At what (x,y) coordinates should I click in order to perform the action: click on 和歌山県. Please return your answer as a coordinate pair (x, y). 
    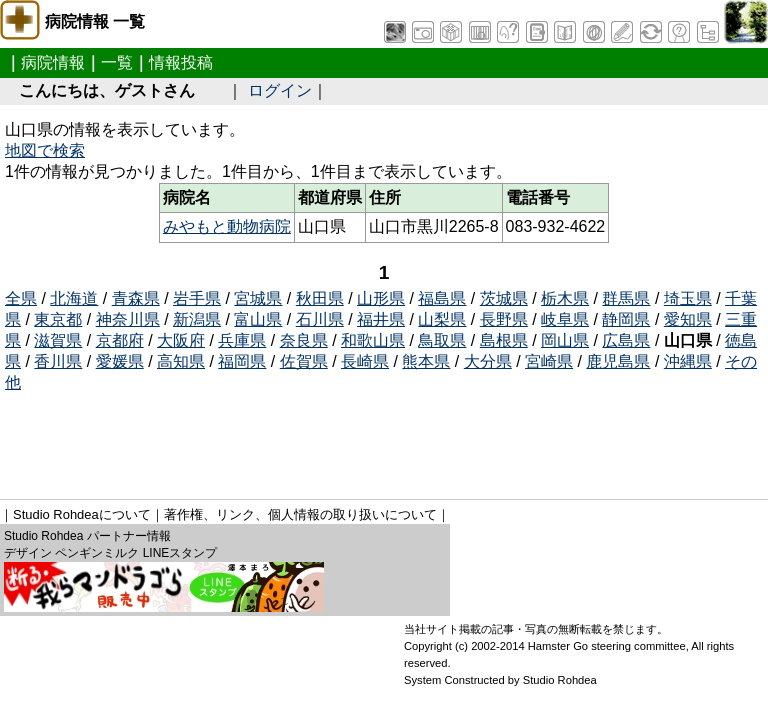
    Looking at the image, I should click on (373, 340).